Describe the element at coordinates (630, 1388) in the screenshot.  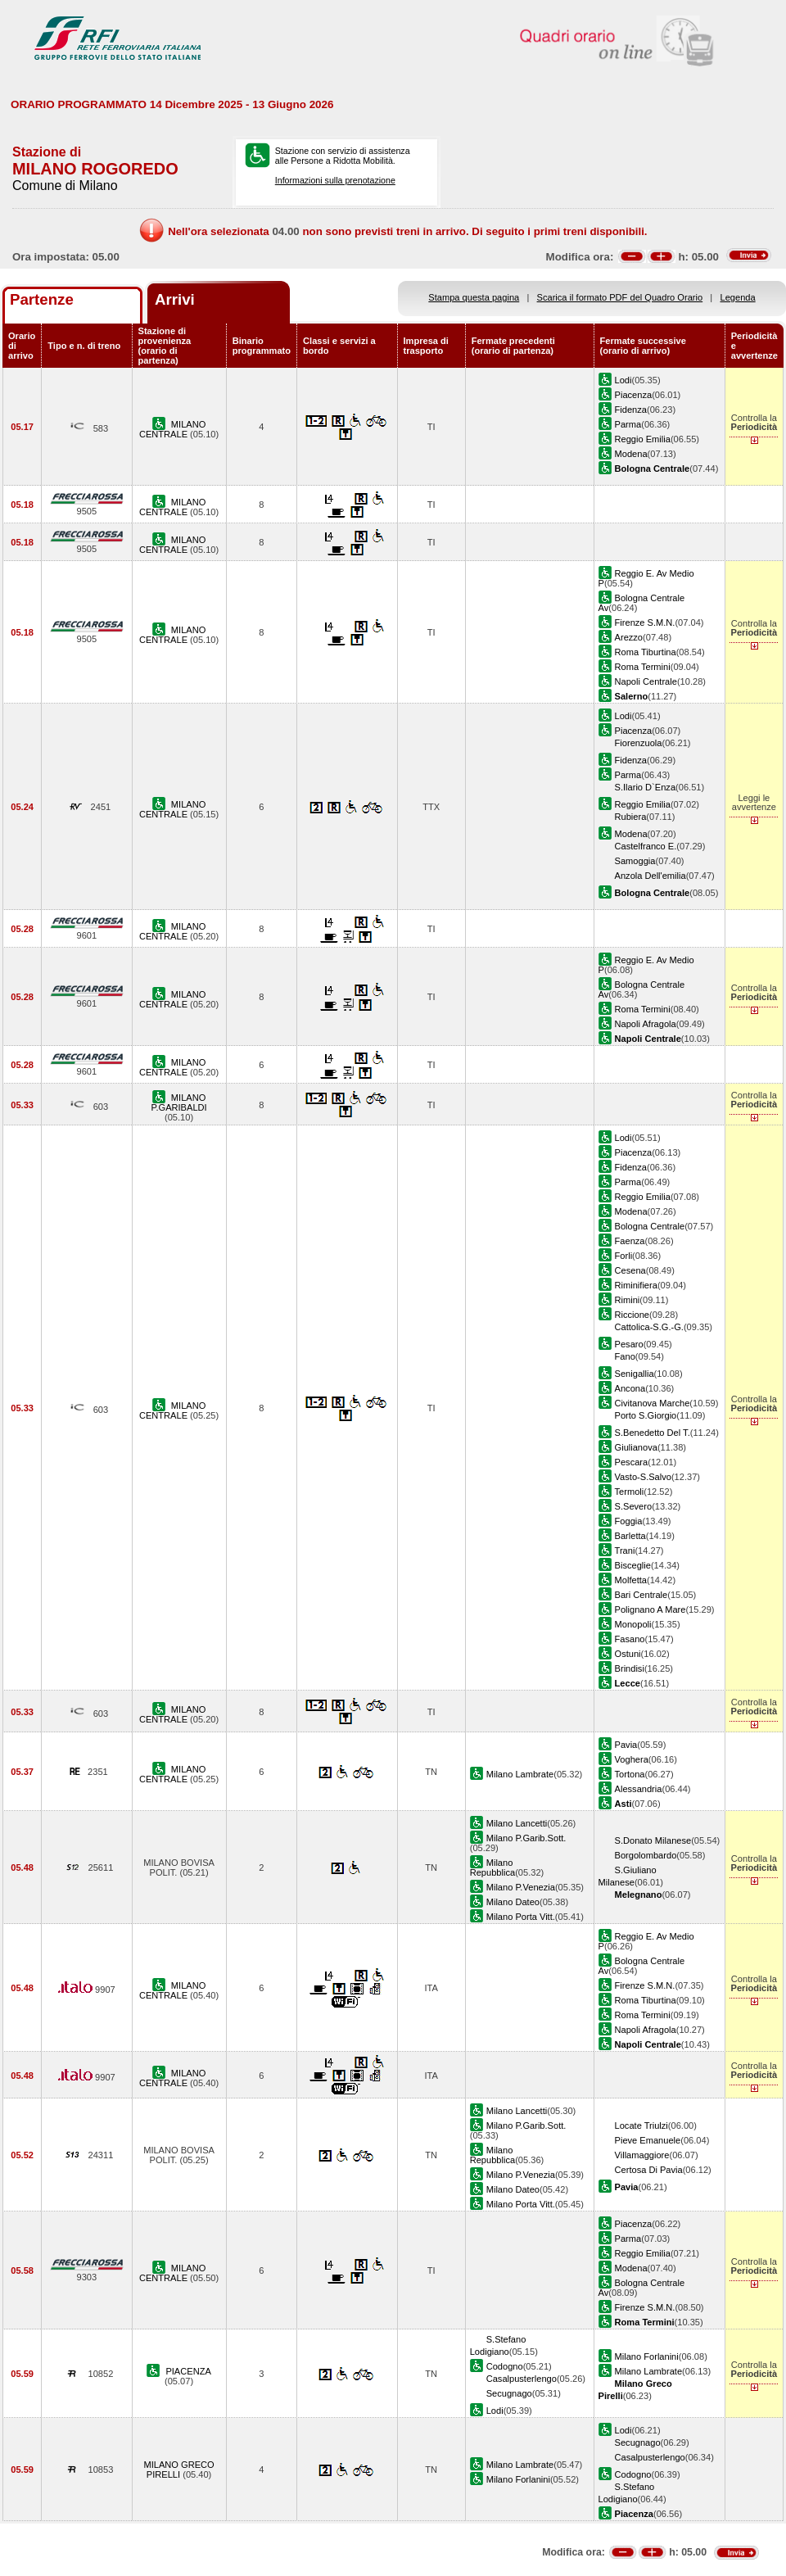
I see `Ancona` at that location.